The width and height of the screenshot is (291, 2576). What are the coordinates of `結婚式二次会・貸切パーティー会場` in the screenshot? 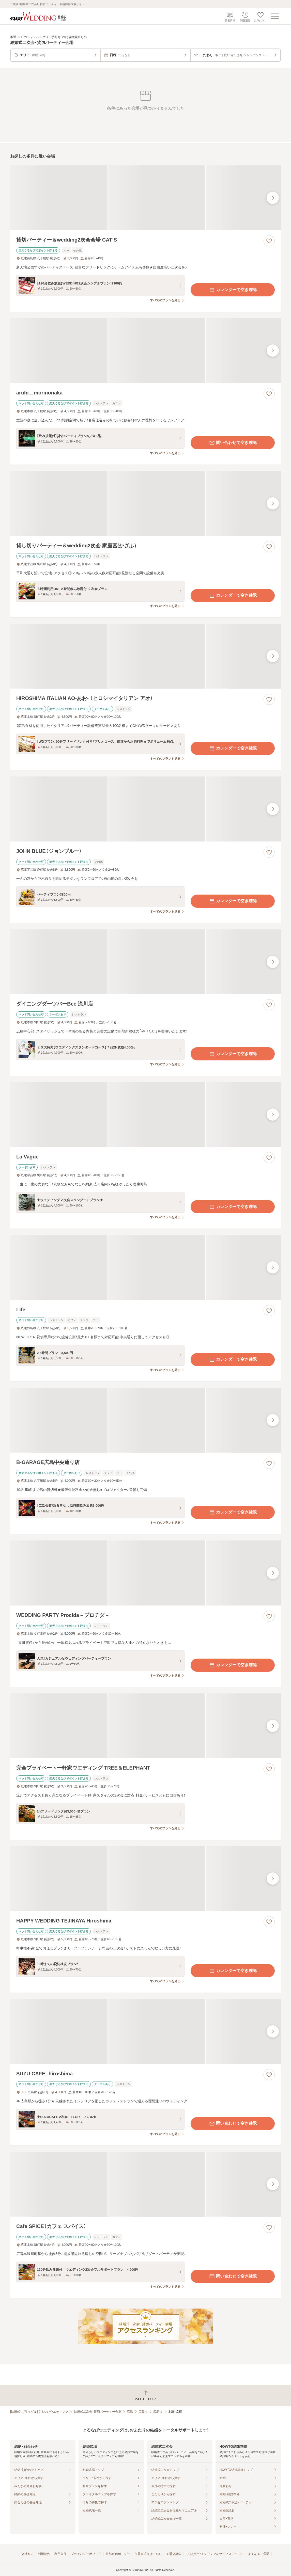 It's located at (97, 2411).